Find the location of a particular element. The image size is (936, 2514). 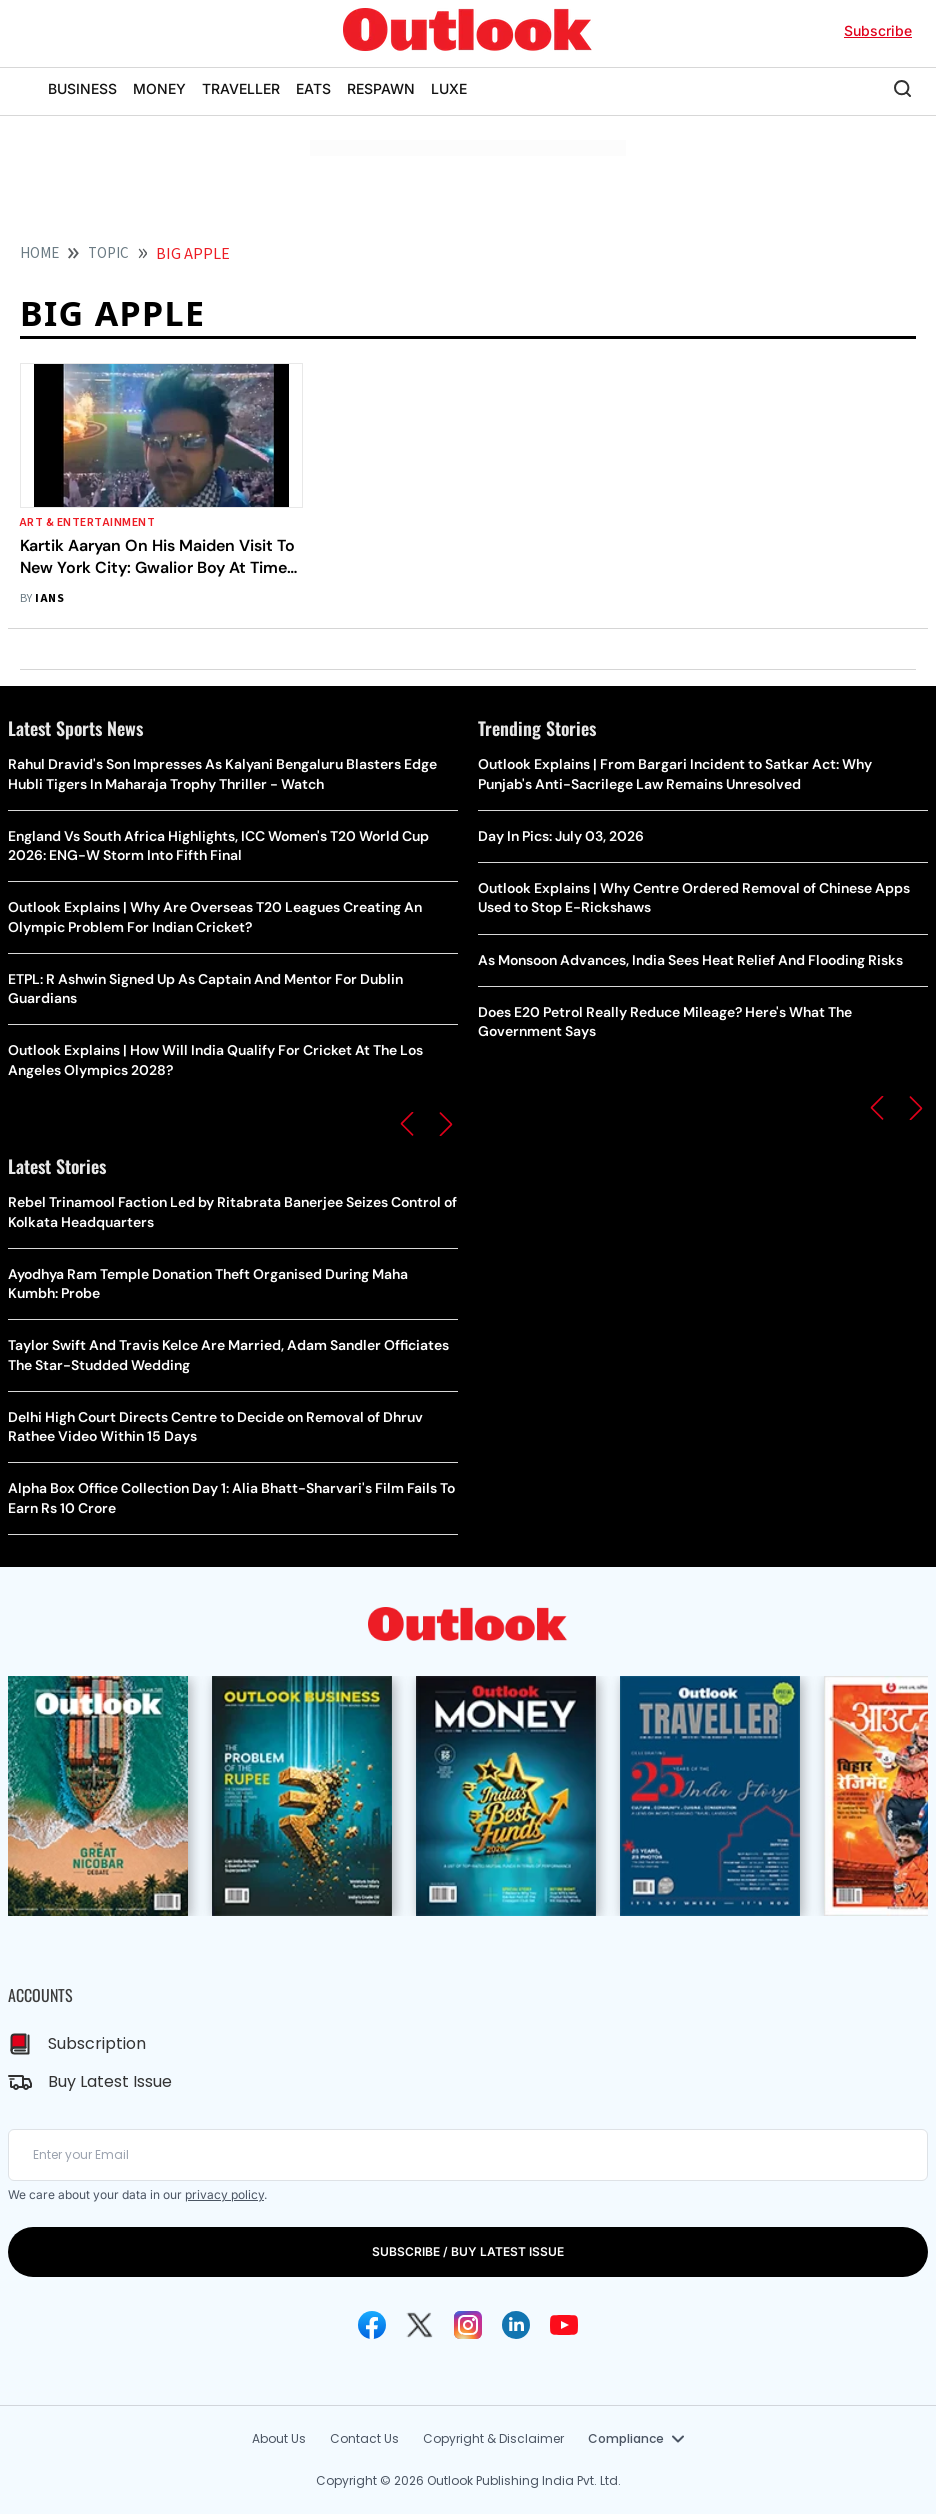

TRAVELLER [OUTLOOK TRAVELLER] is located at coordinates (241, 88).